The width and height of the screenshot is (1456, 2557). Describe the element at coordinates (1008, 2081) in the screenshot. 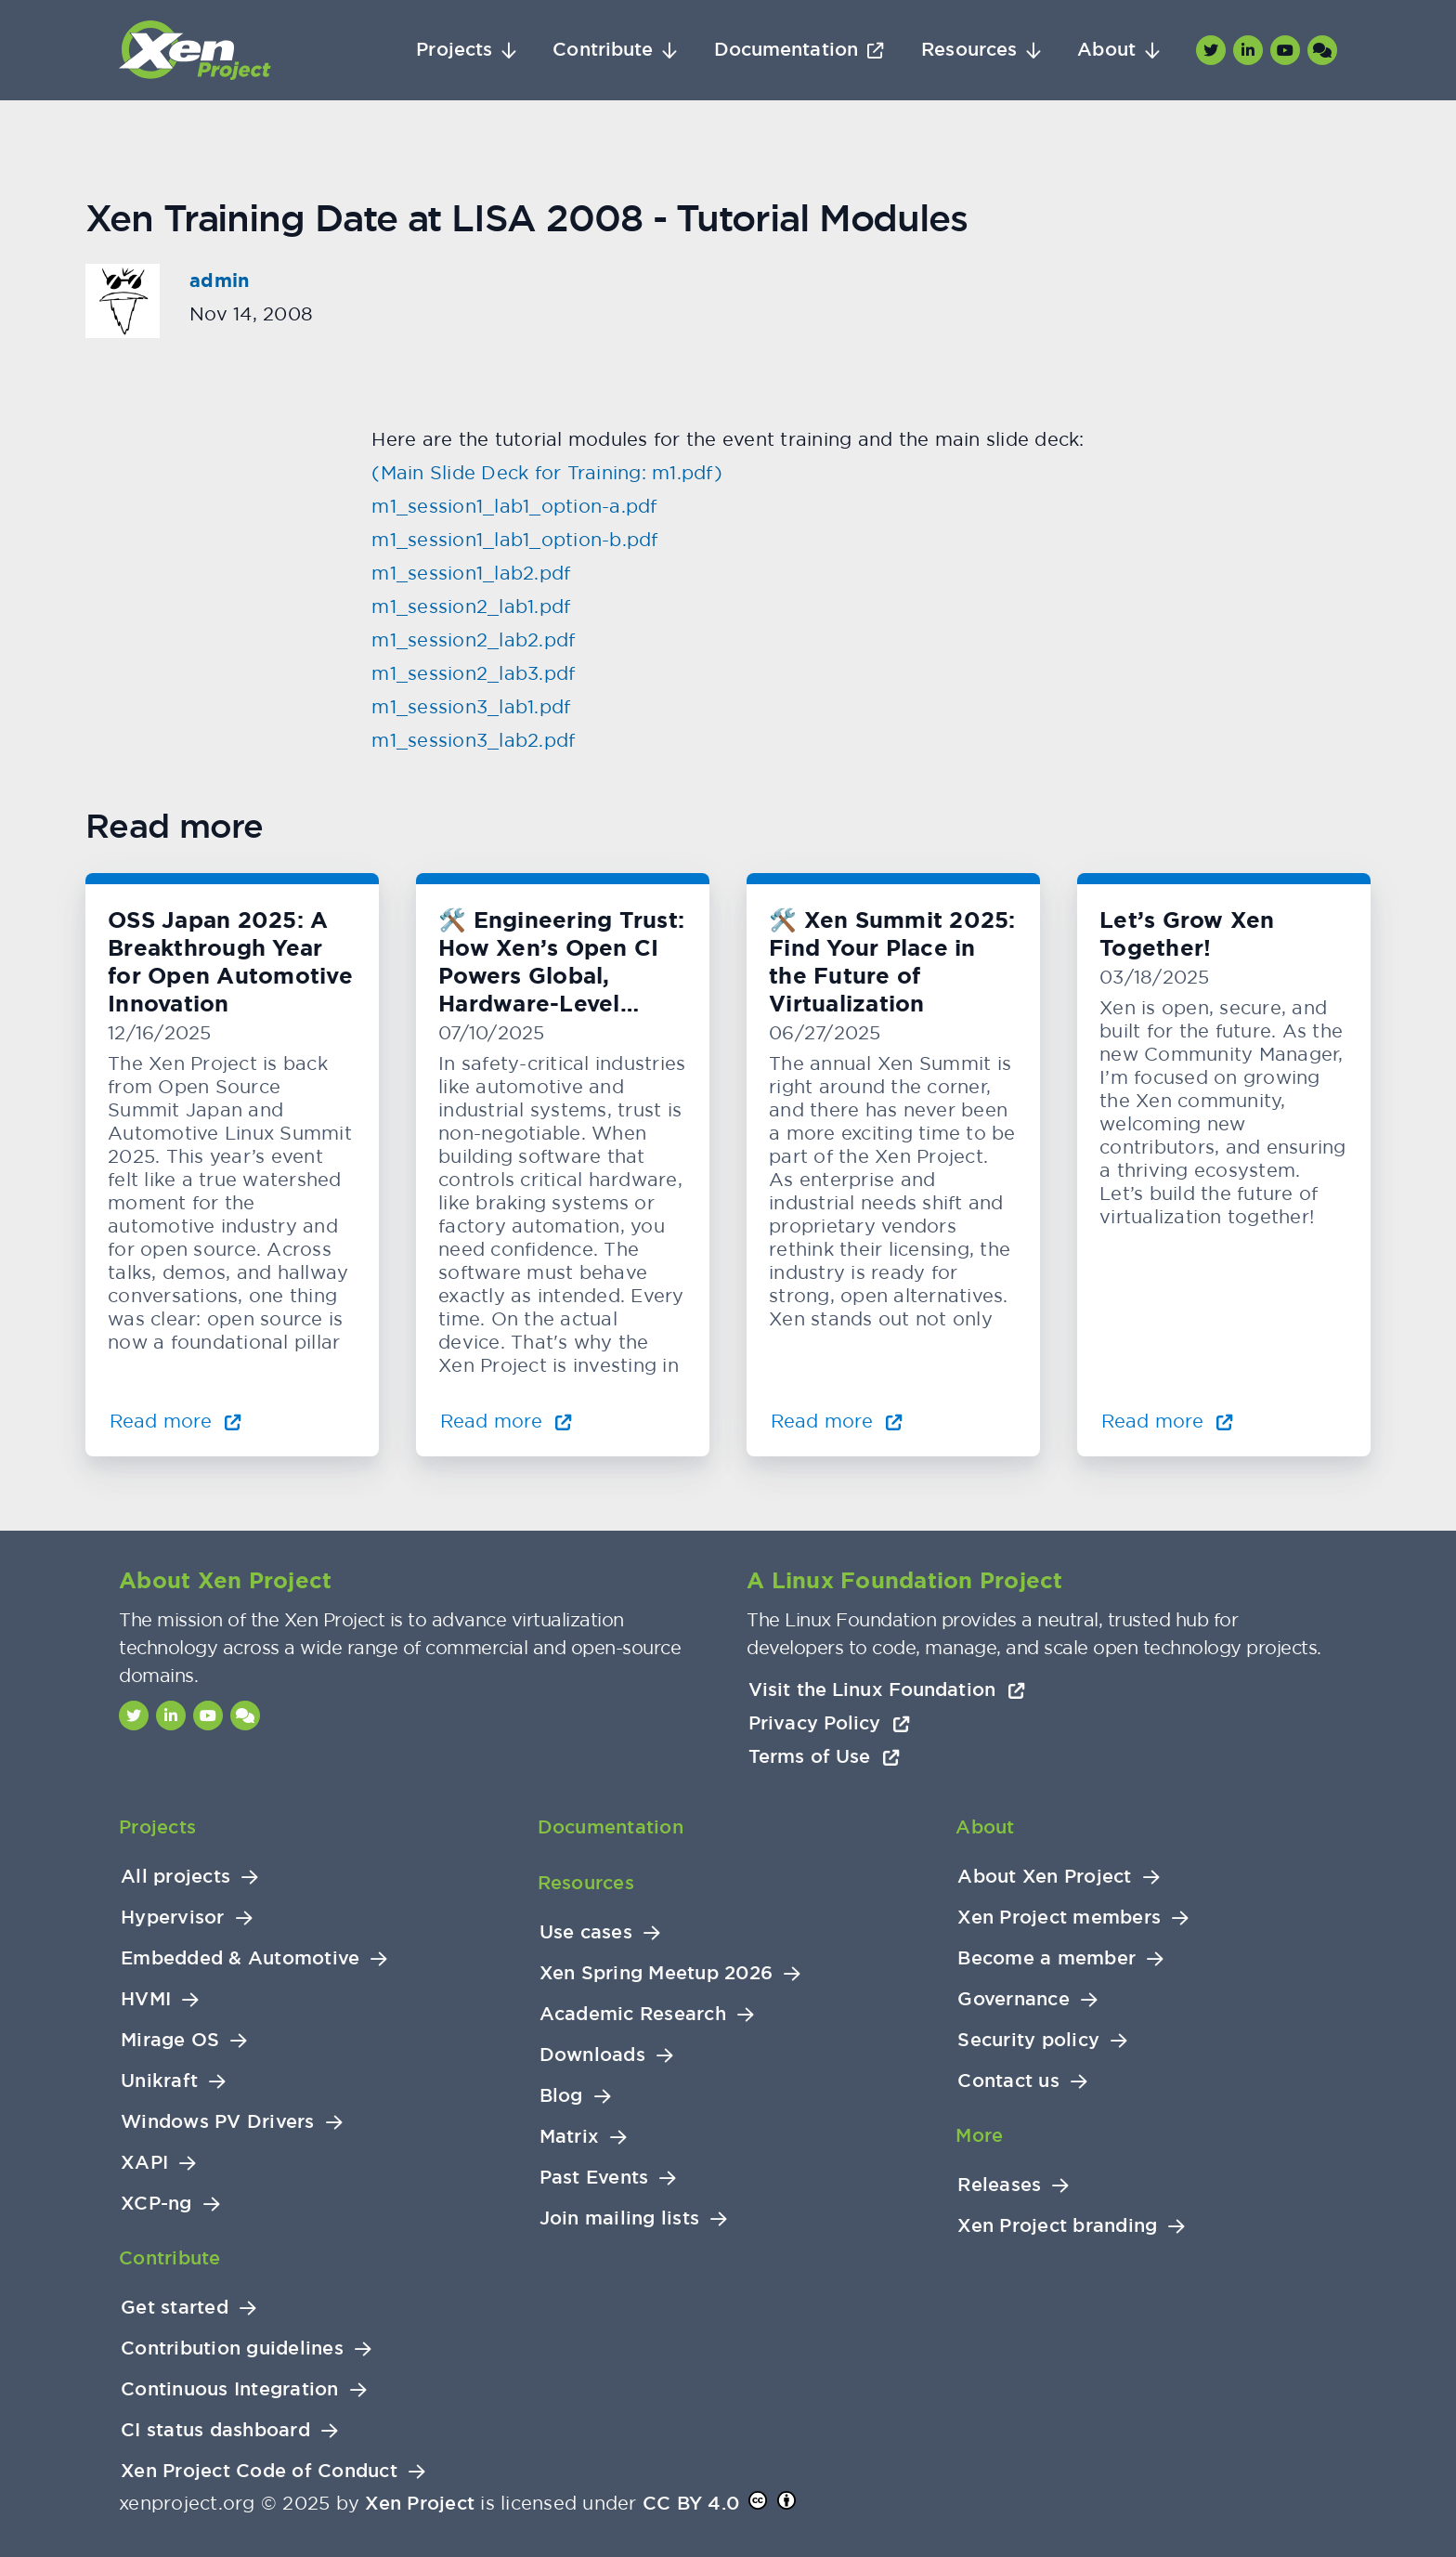

I see `Contact us` at that location.